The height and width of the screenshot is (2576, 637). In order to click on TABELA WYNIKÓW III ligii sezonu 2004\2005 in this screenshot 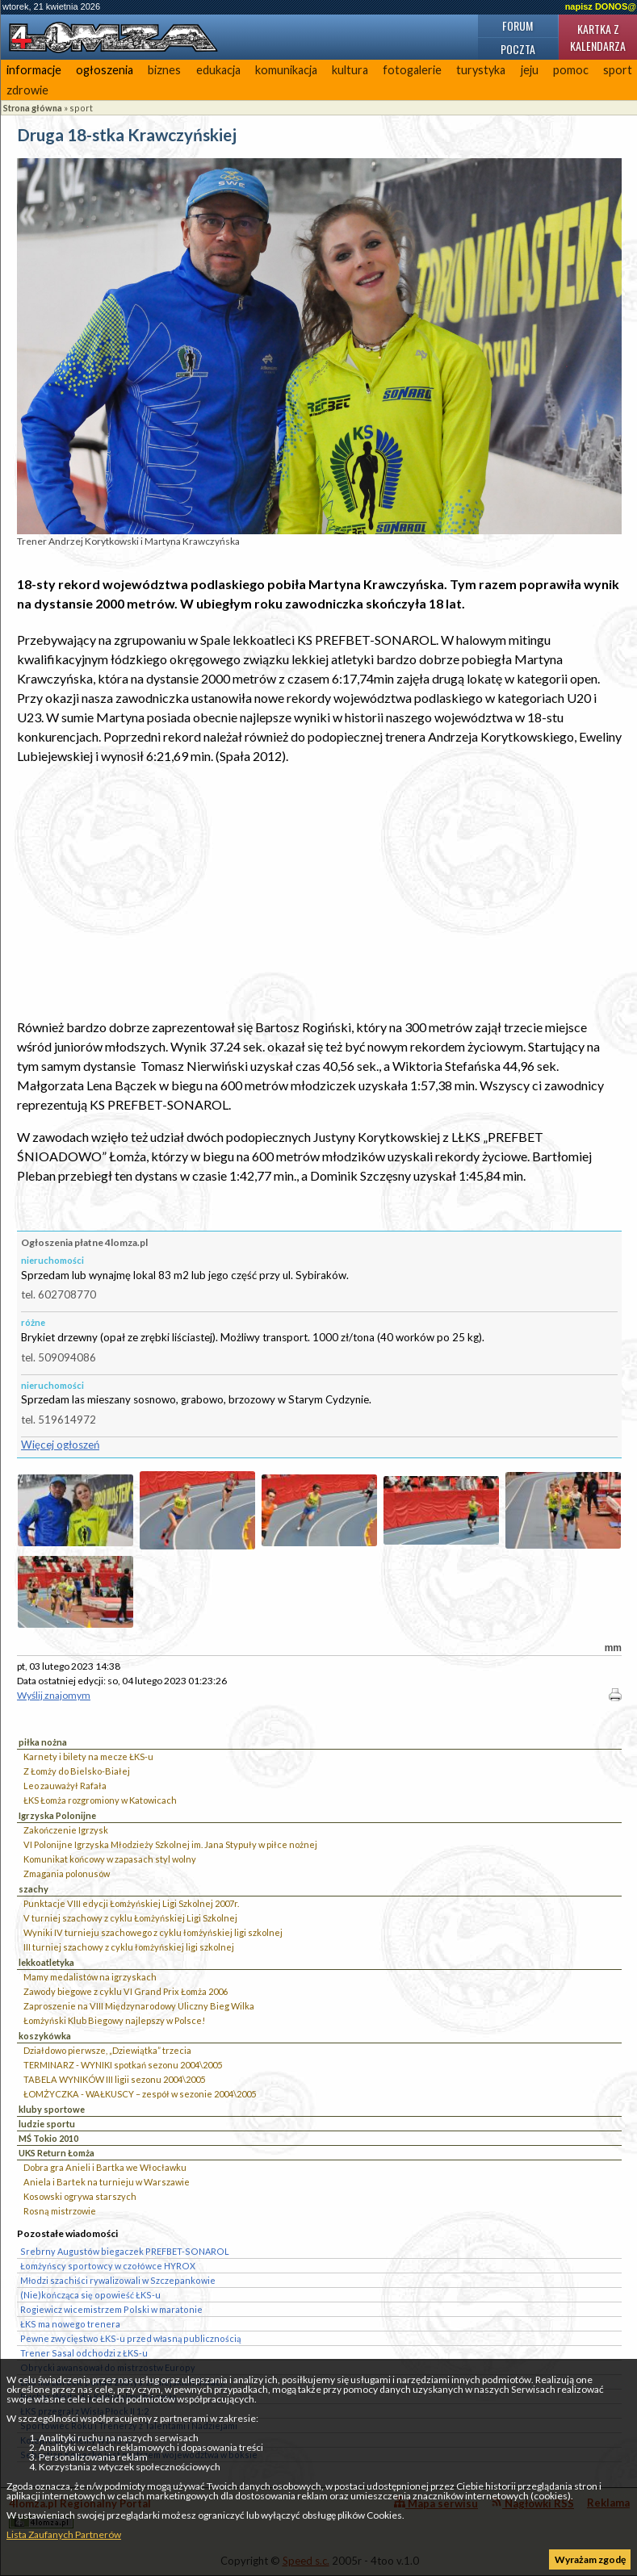, I will do `click(114, 2079)`.